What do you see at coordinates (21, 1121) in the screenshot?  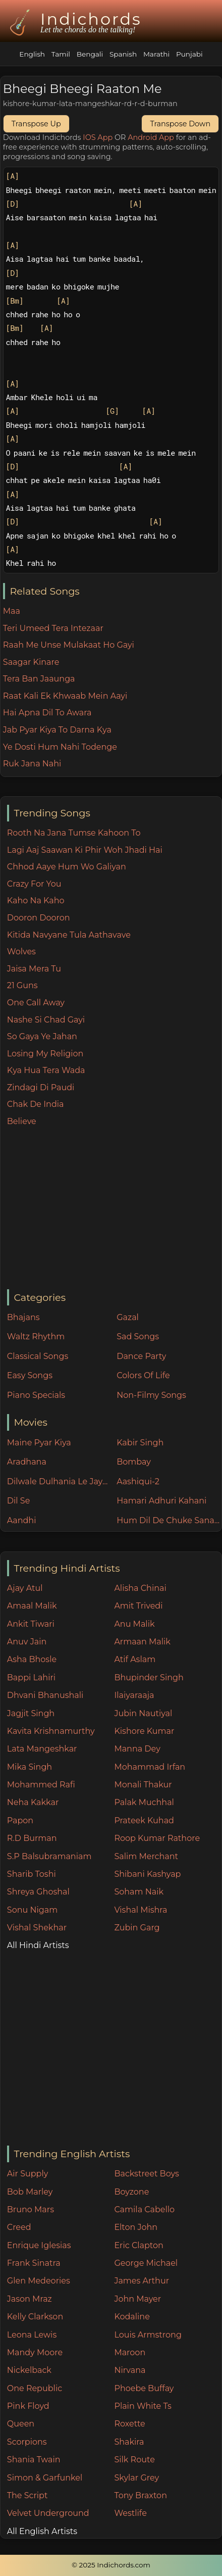 I see `Believe` at bounding box center [21, 1121].